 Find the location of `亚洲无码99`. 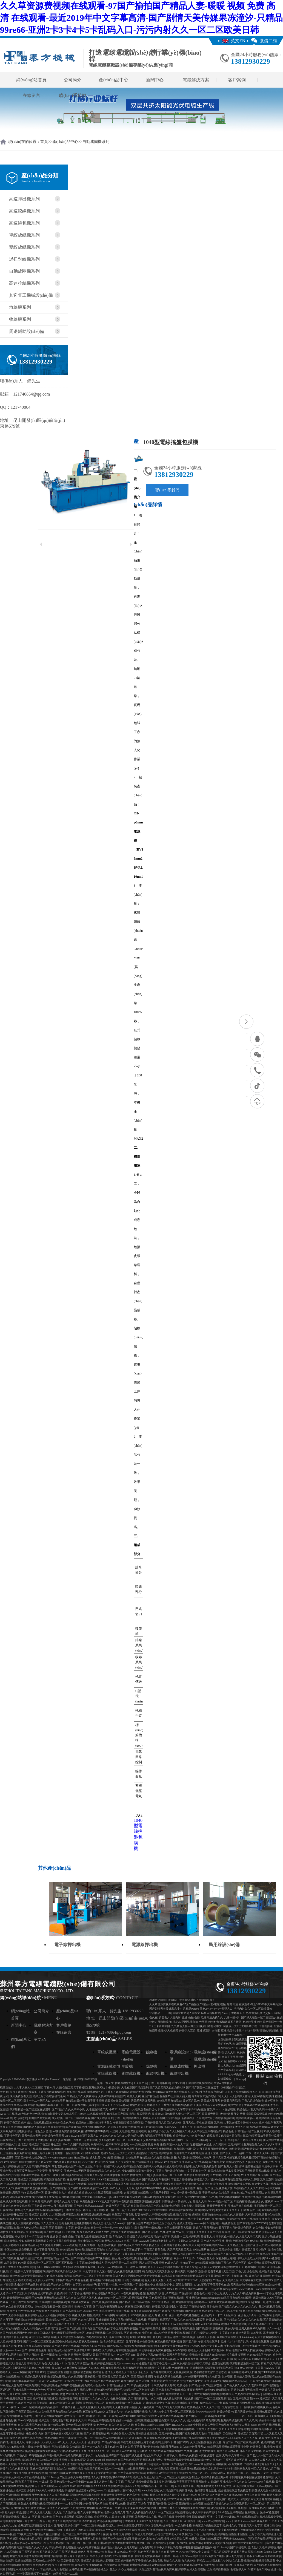

亚洲无码99 is located at coordinates (193, 2297).